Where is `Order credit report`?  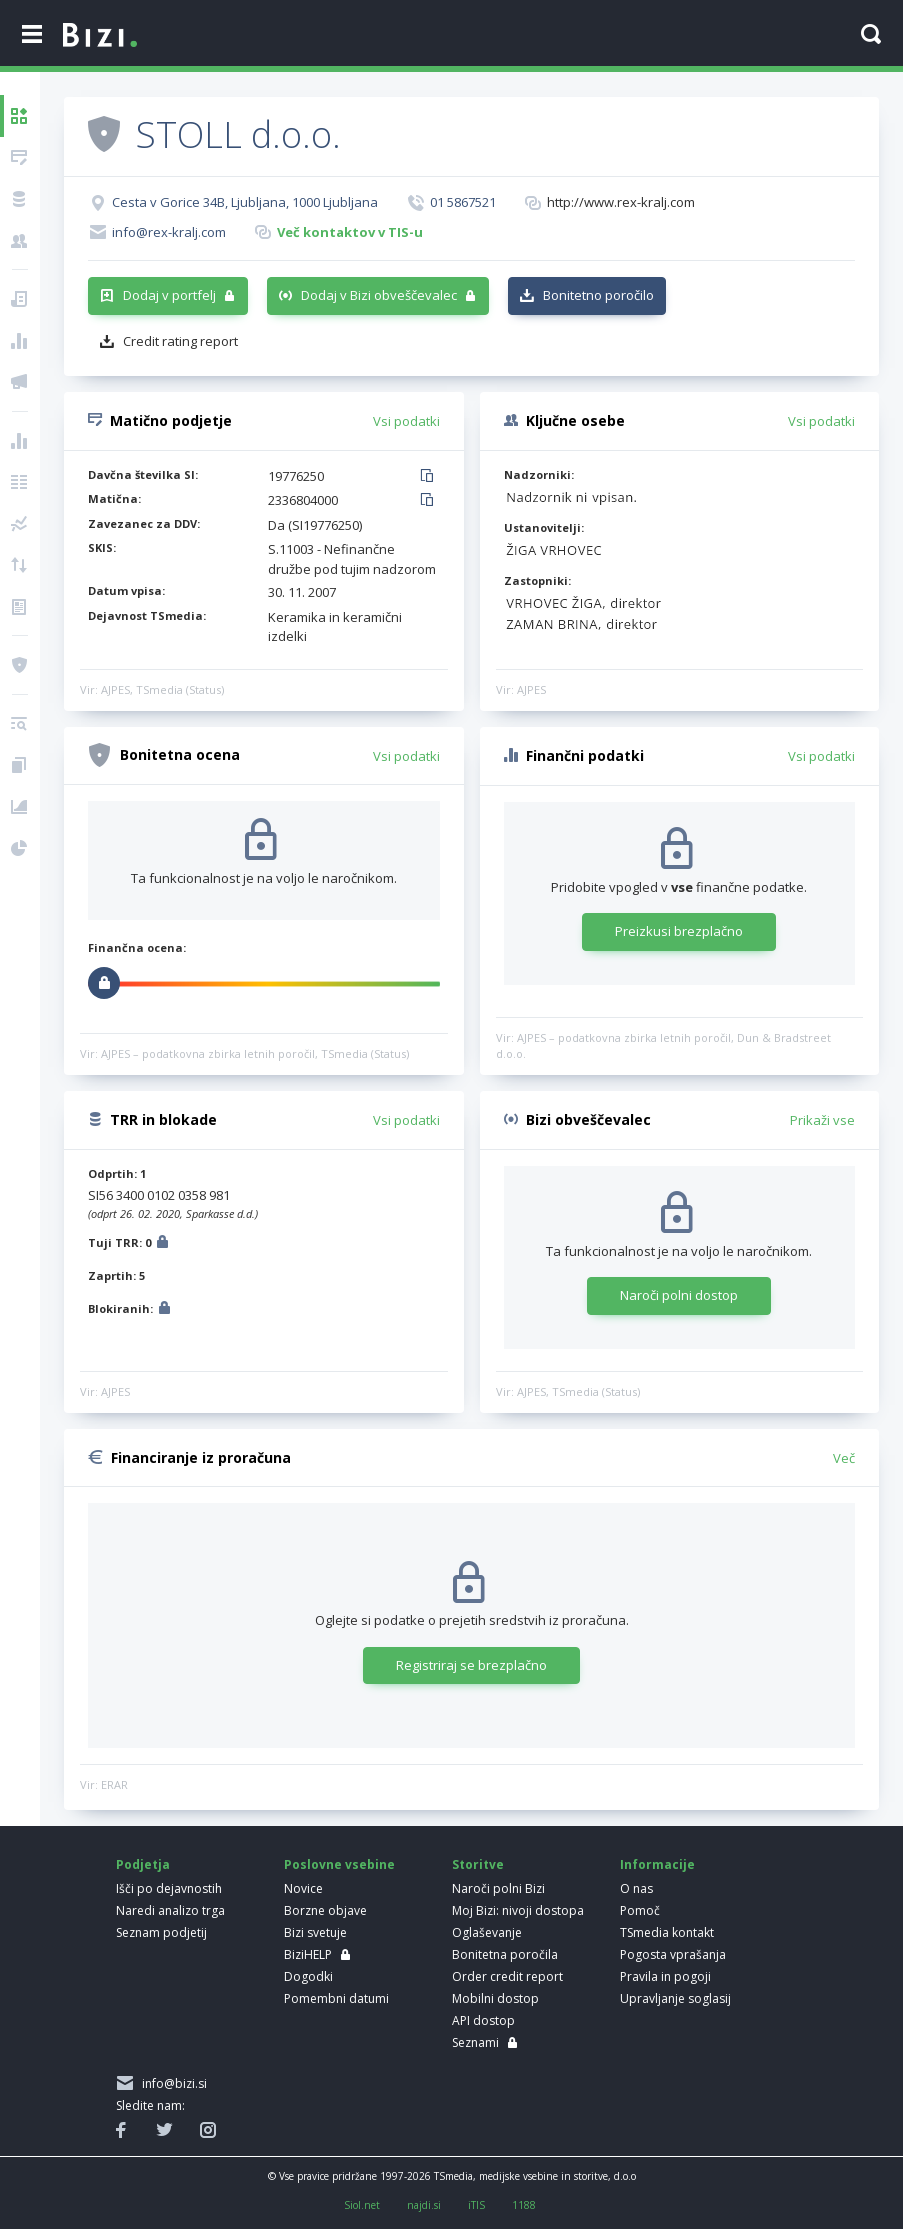 Order credit report is located at coordinates (507, 1976).